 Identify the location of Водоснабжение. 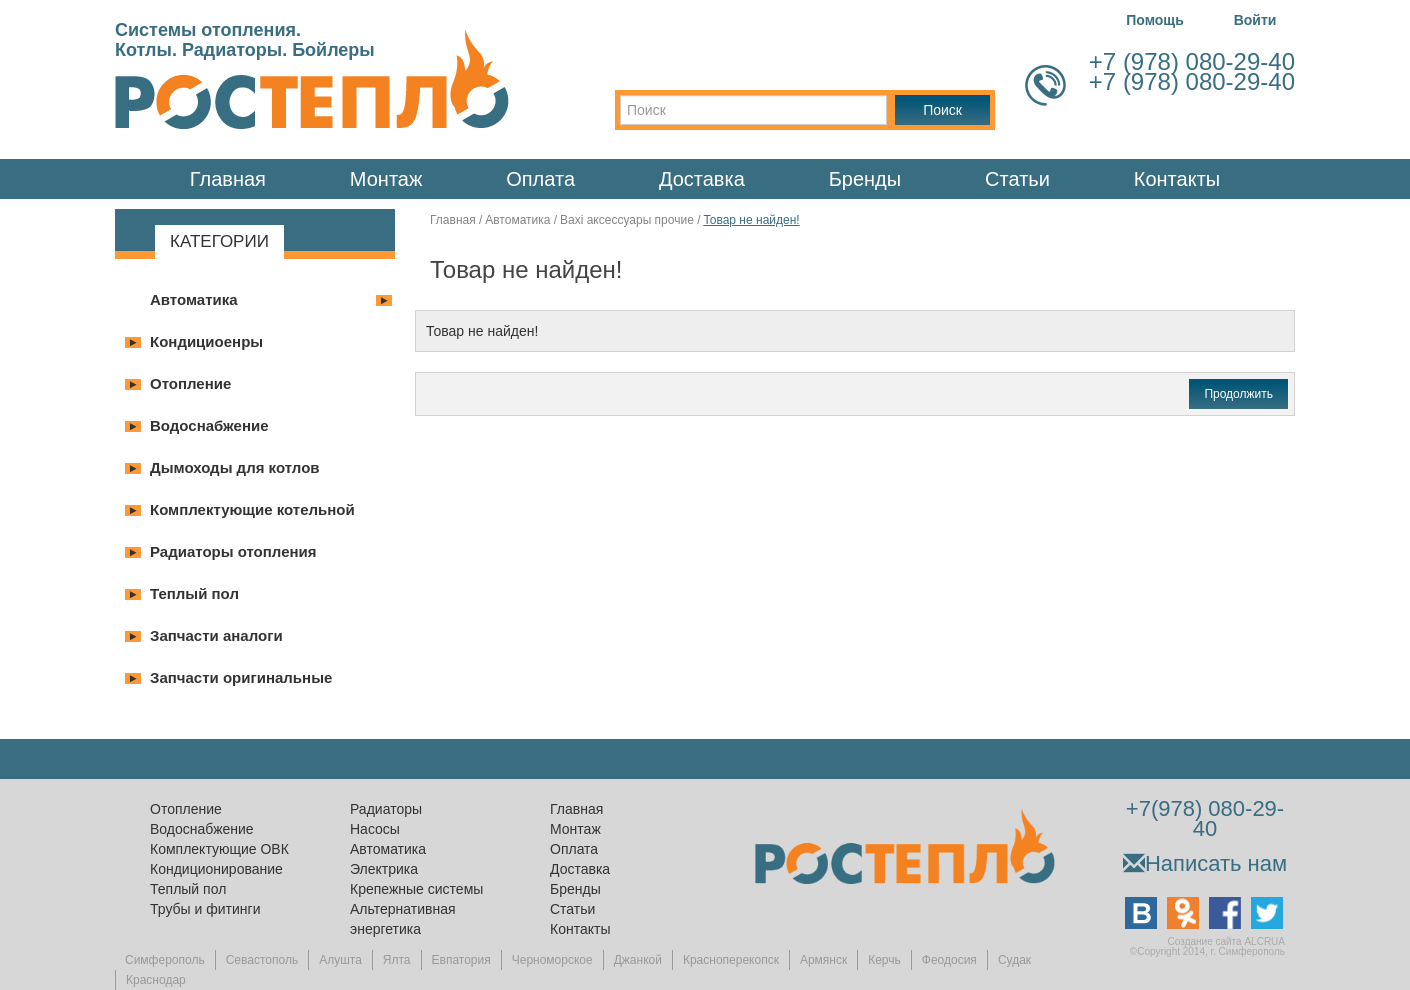
(209, 425).